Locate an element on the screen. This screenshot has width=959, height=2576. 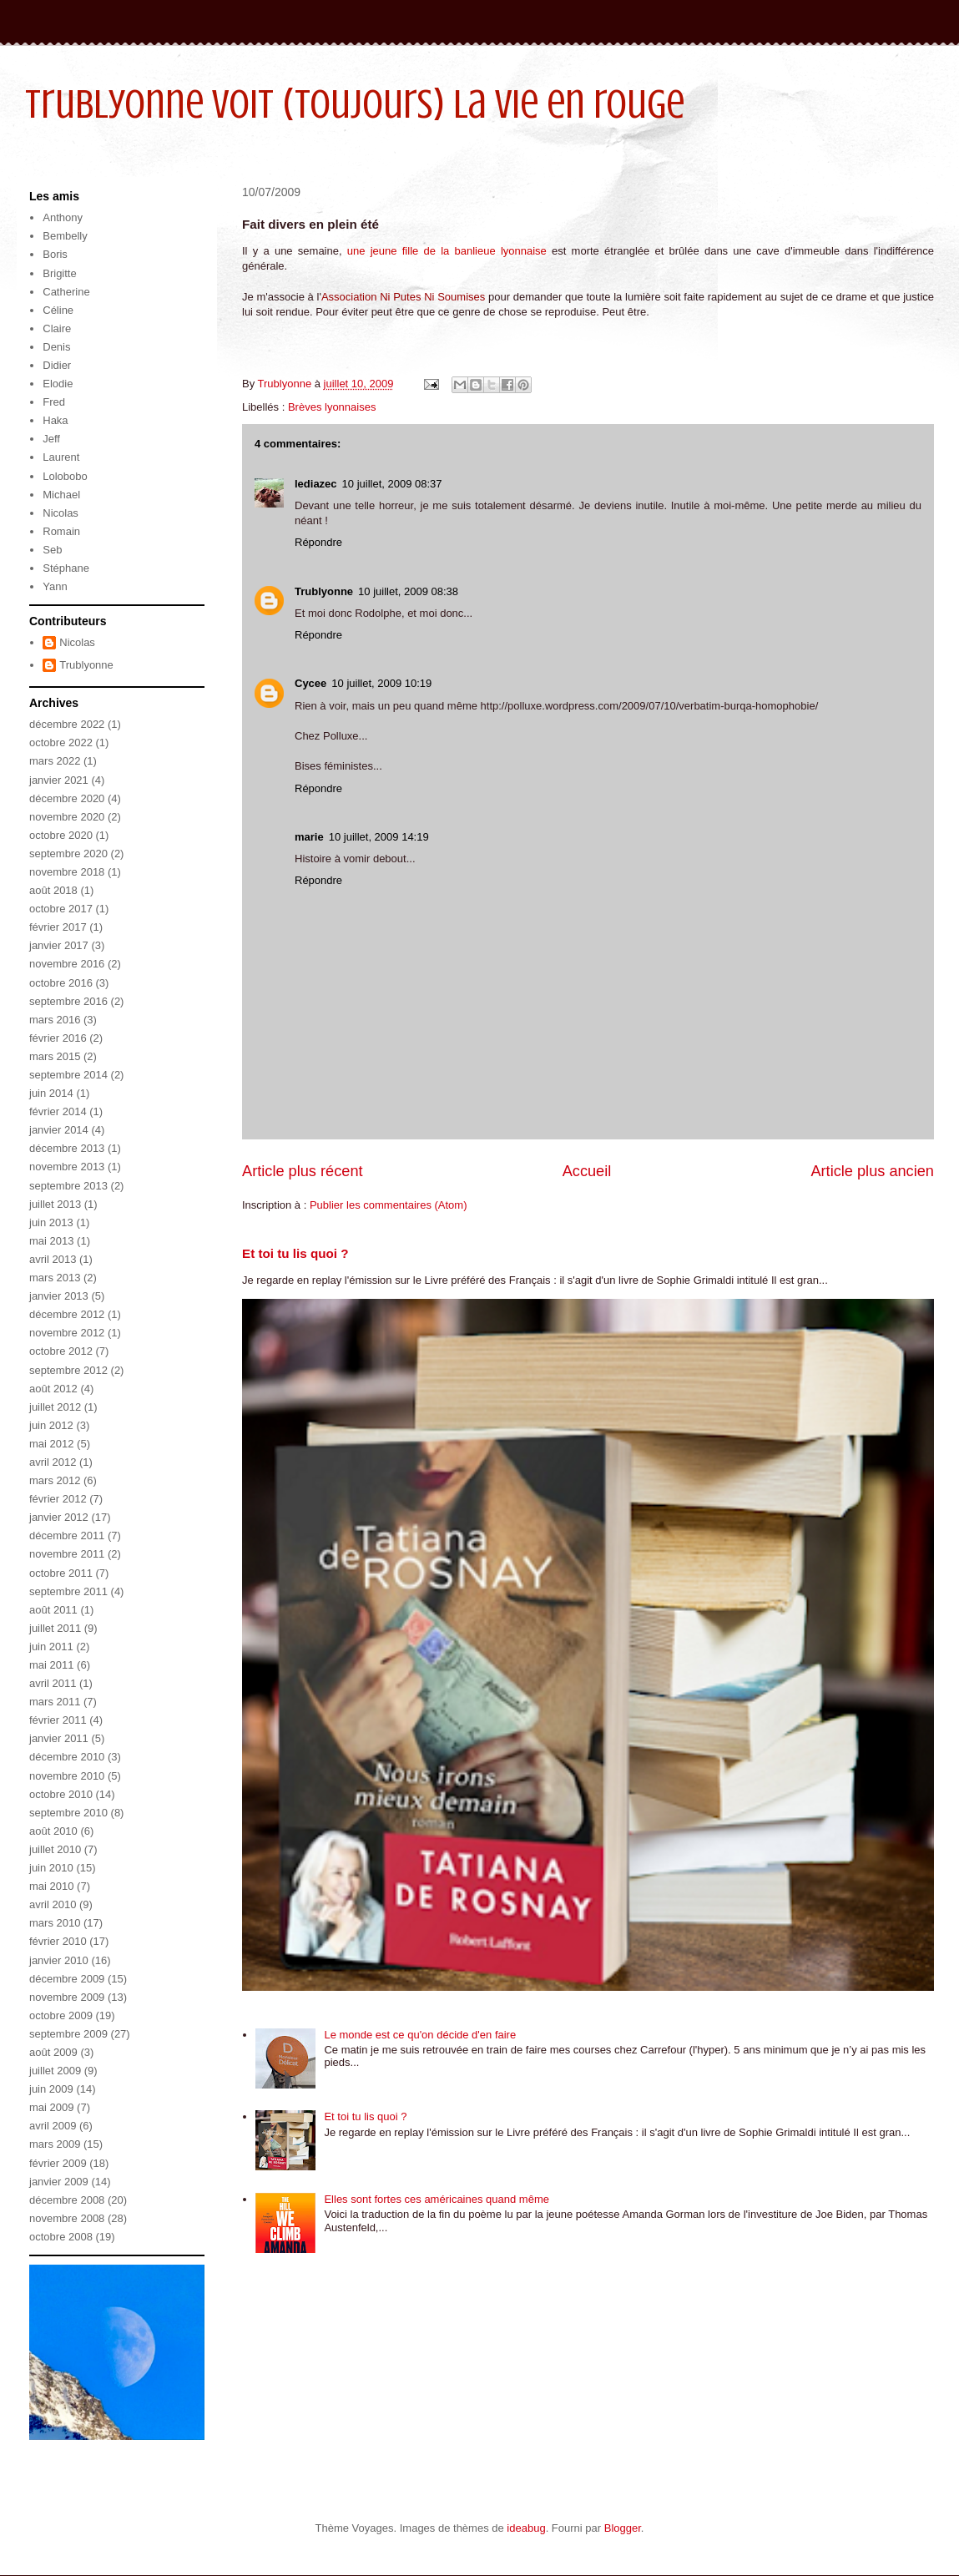
janvier 2017 is located at coordinates (58, 945).